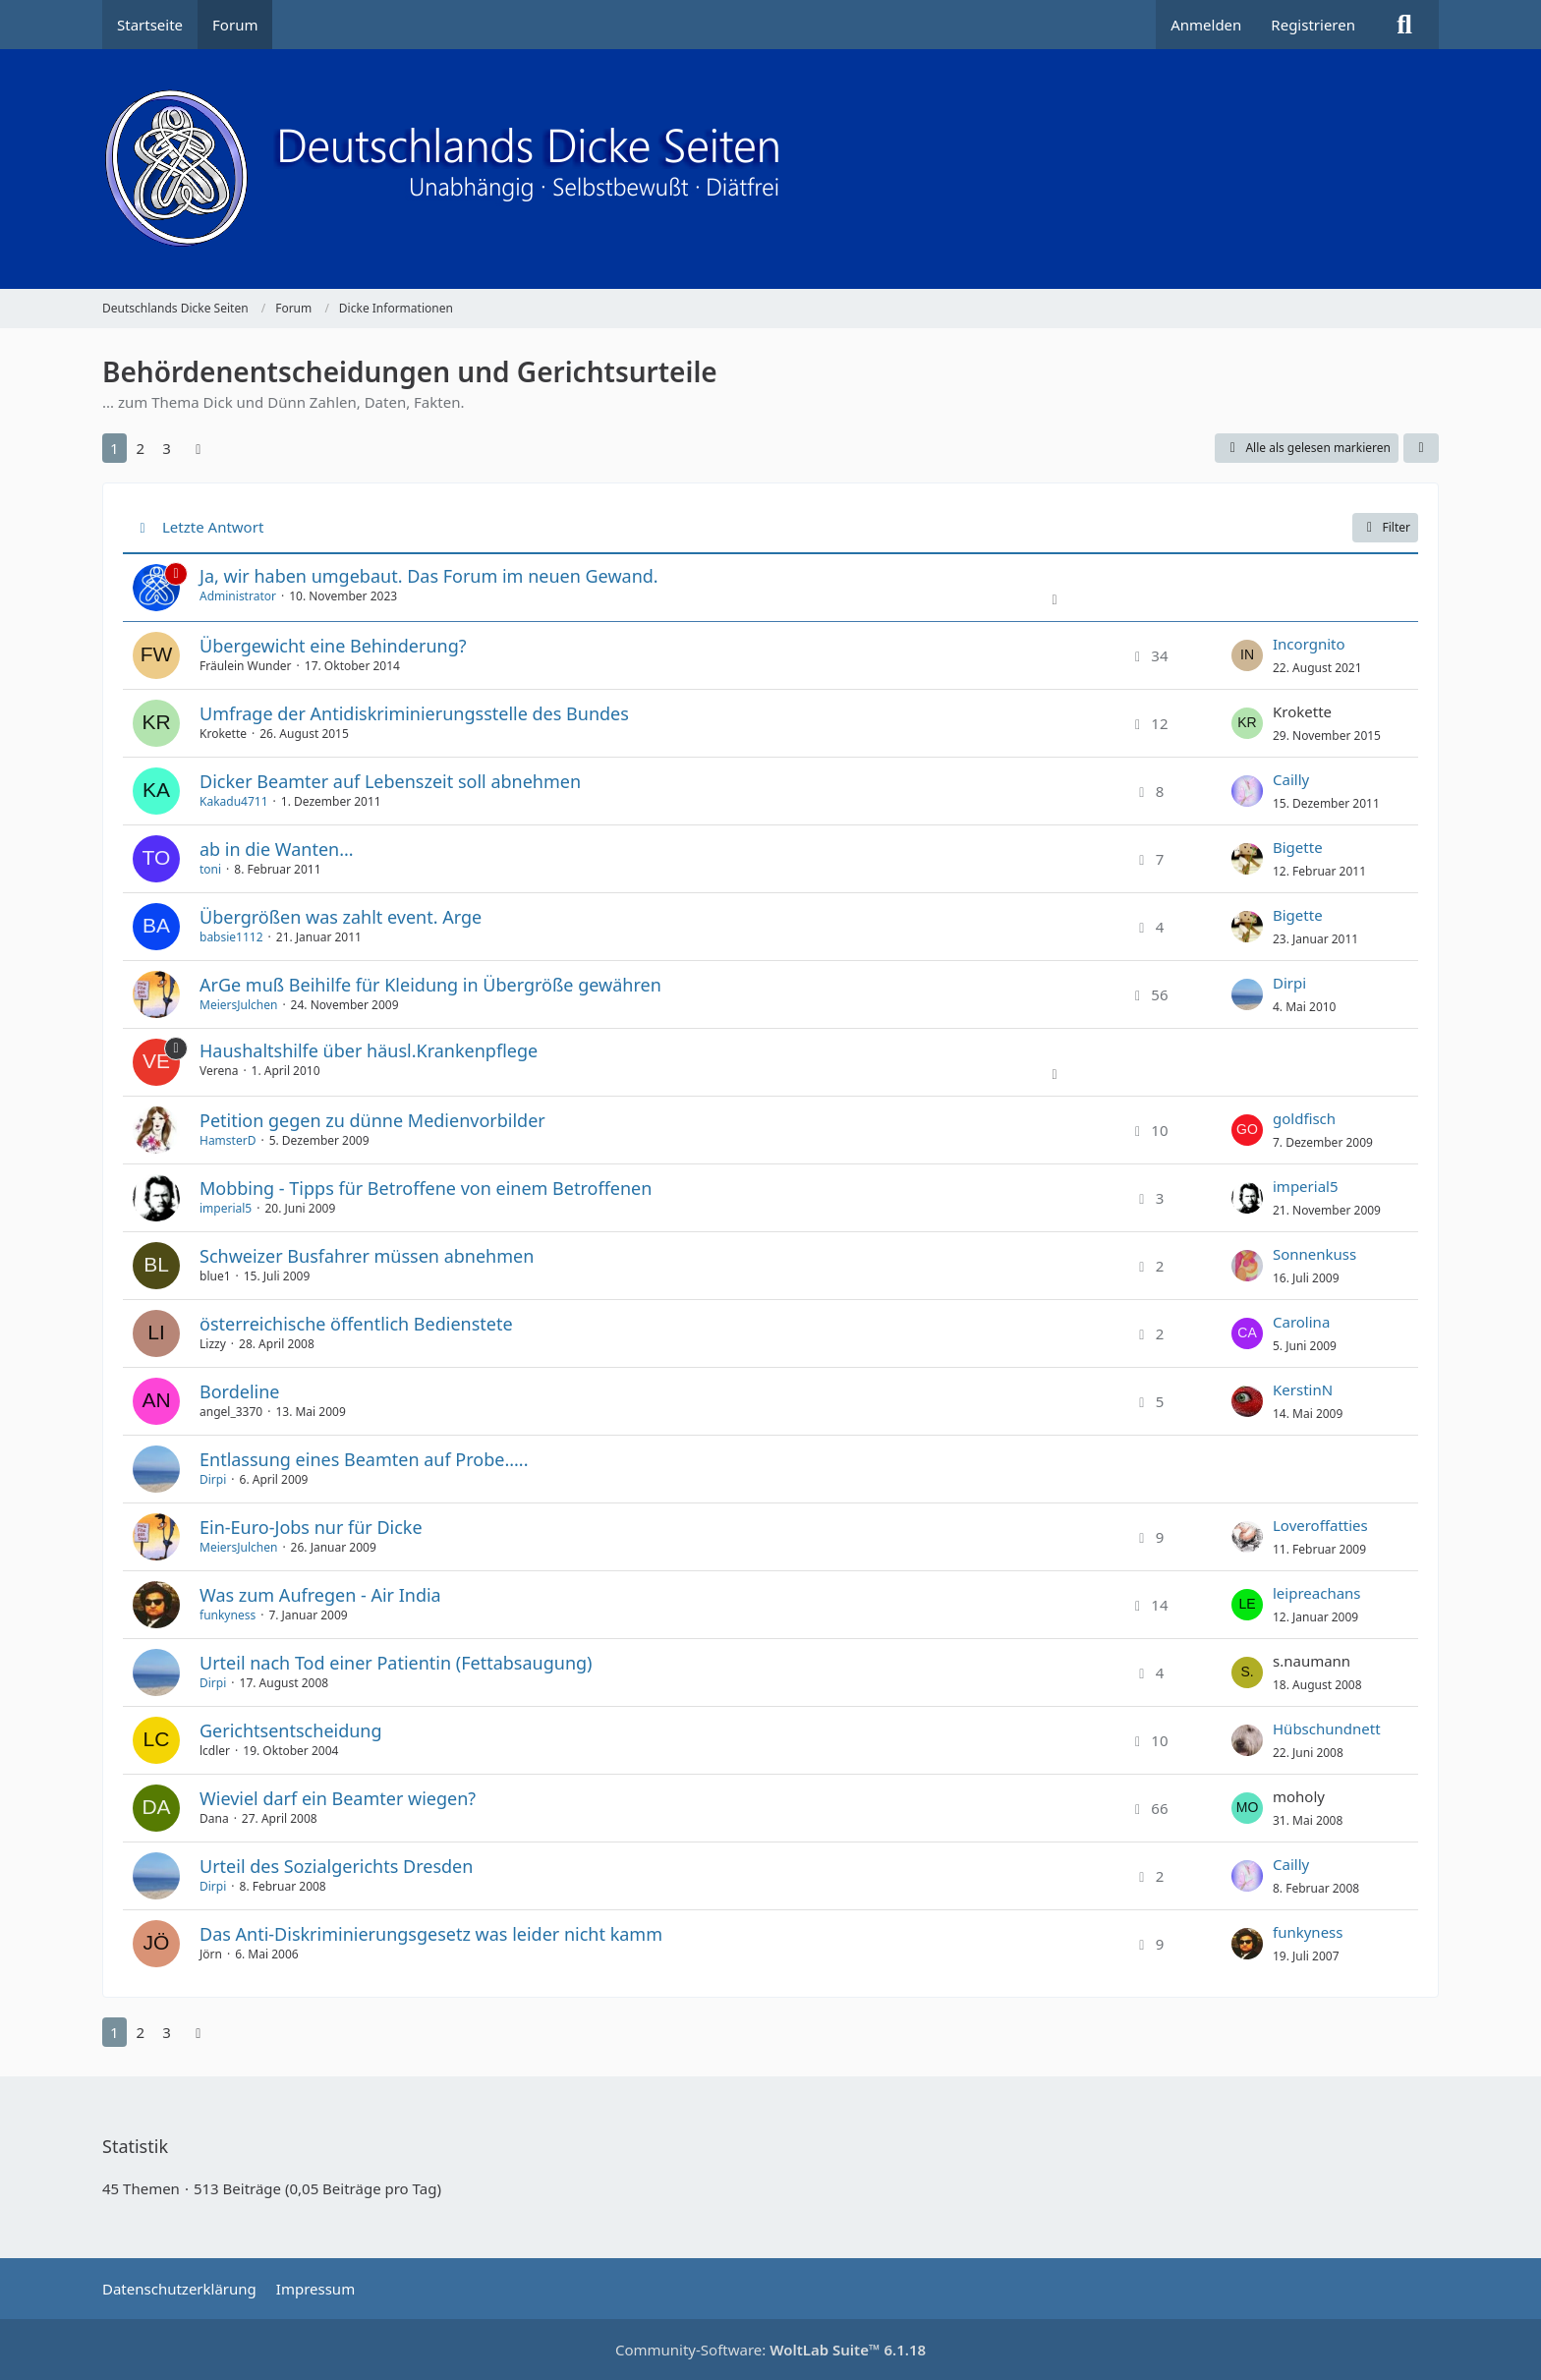  Describe the element at coordinates (231, 937) in the screenshot. I see `babsie1112` at that location.